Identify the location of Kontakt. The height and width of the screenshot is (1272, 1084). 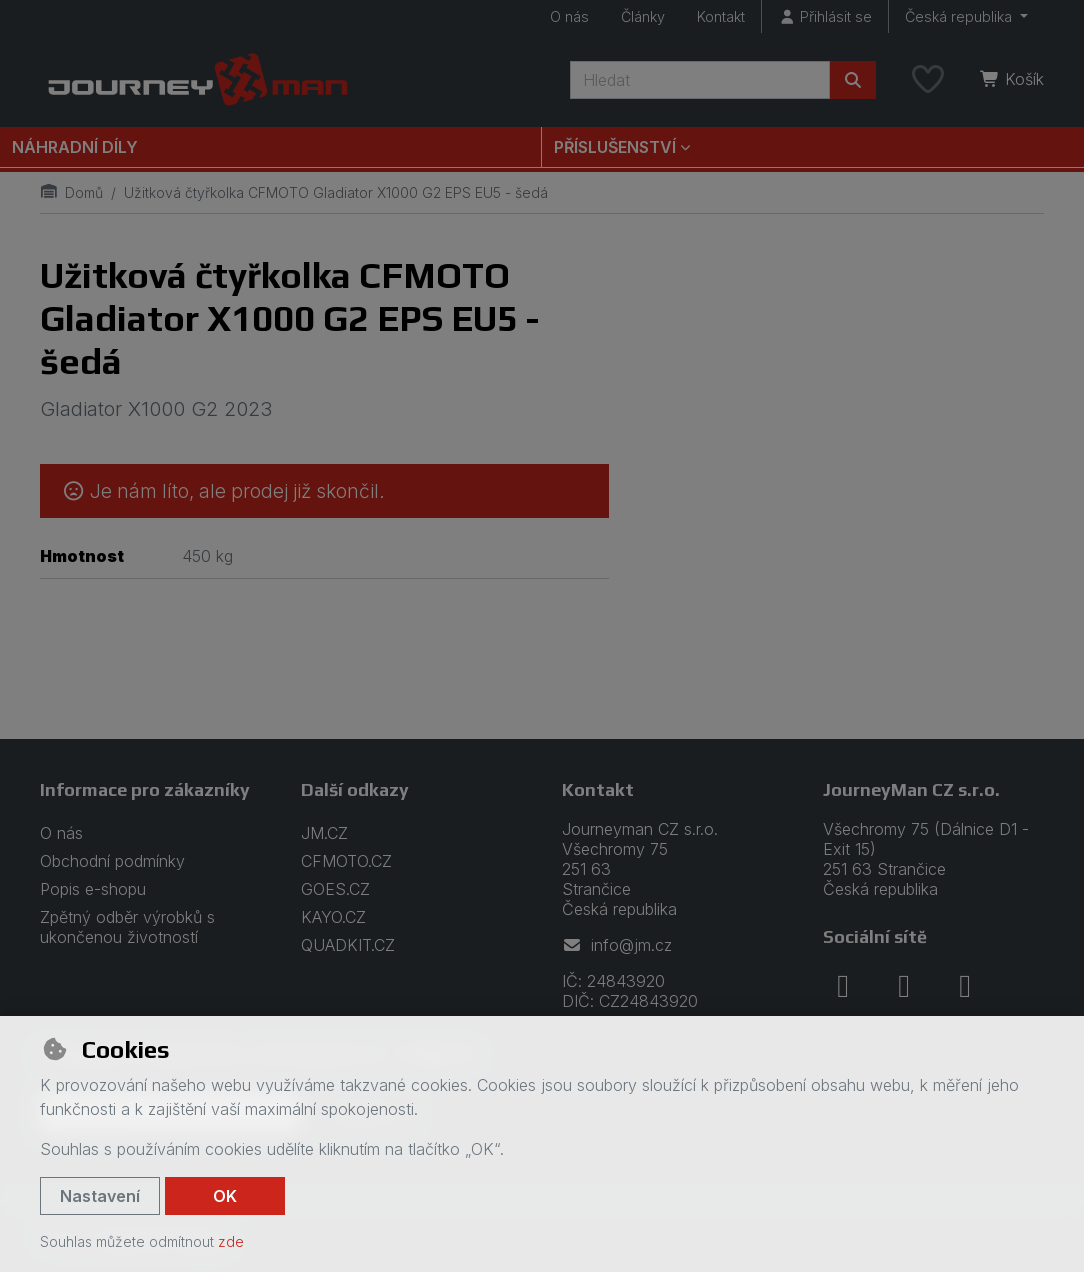
(721, 16).